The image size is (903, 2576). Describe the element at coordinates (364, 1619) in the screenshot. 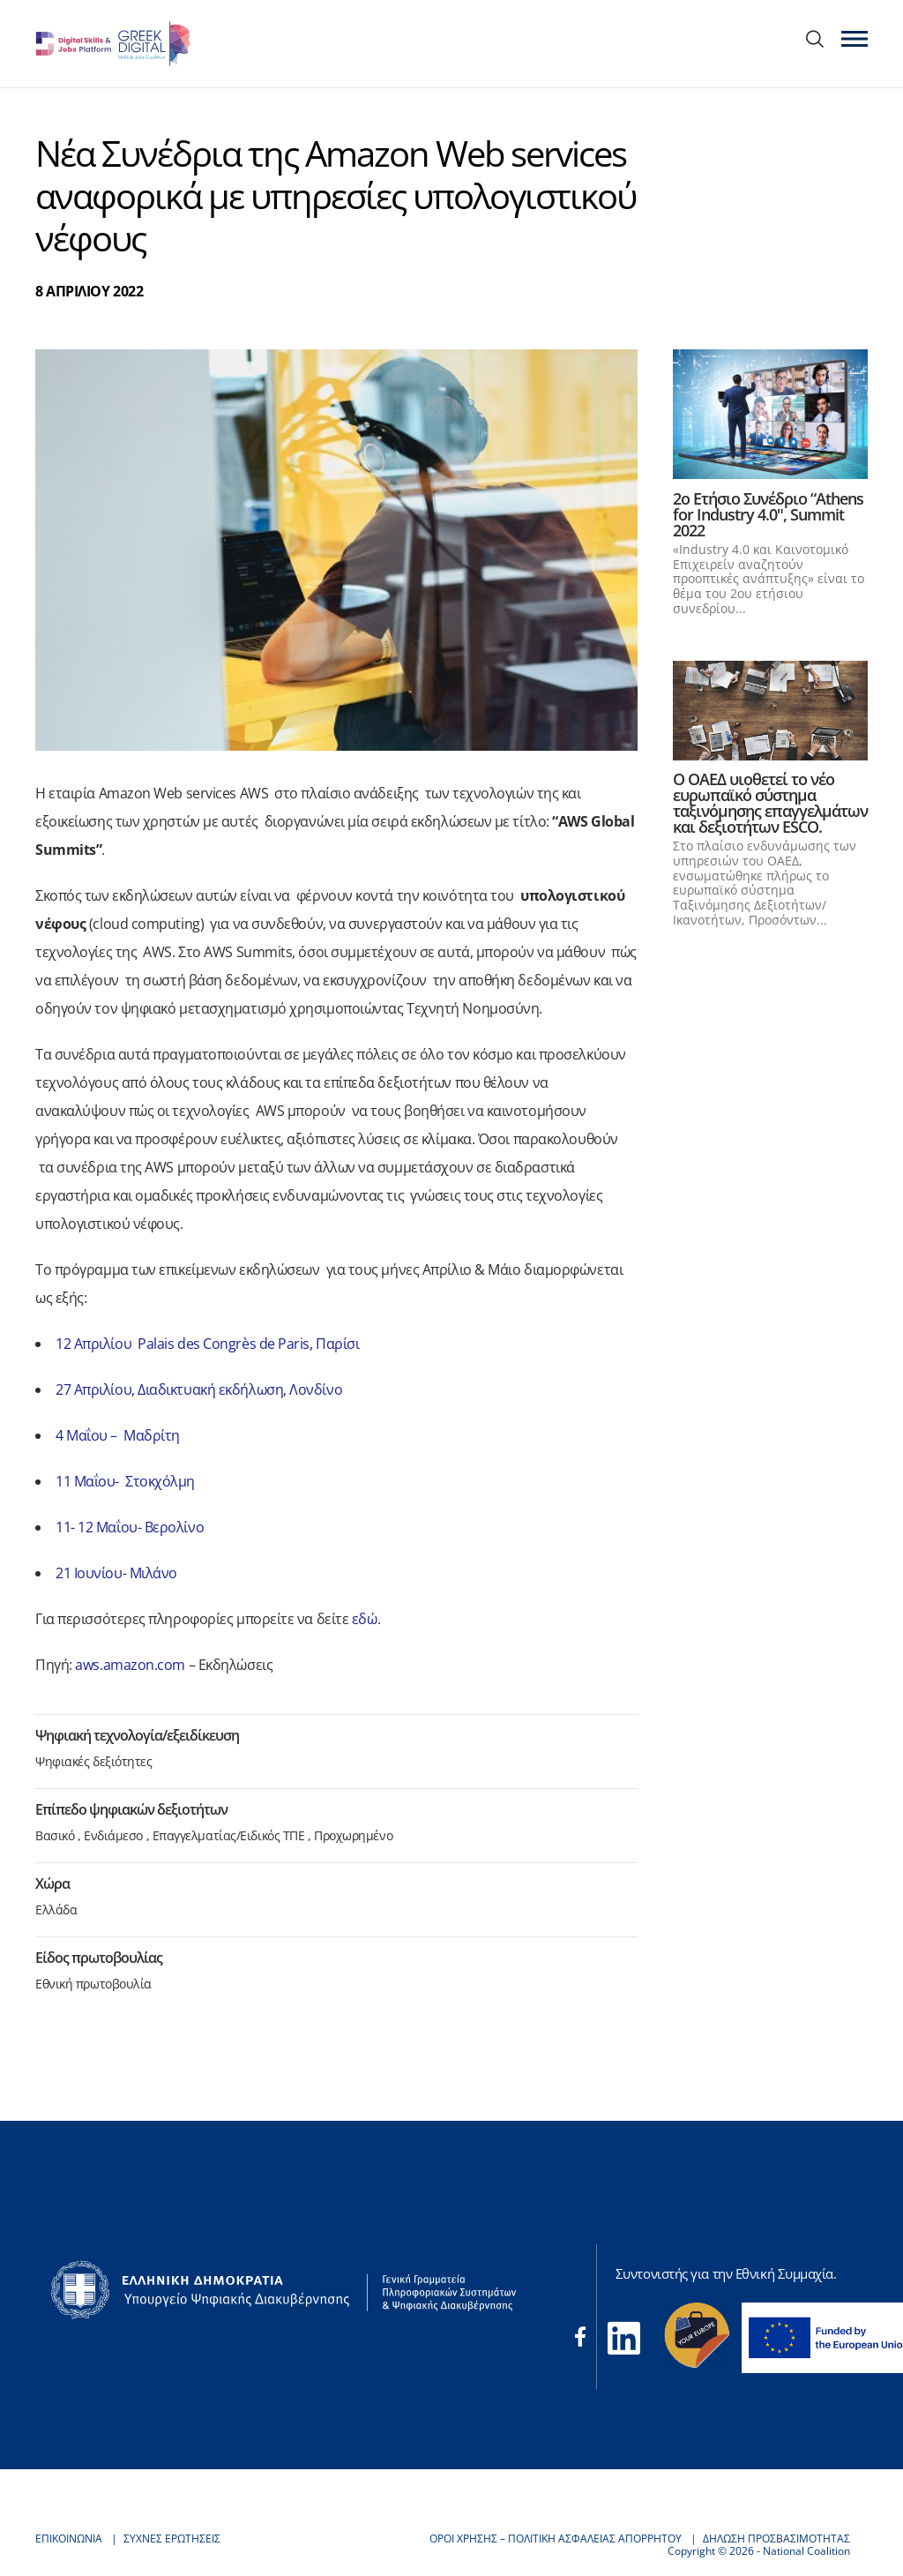

I see `εδώ` at that location.